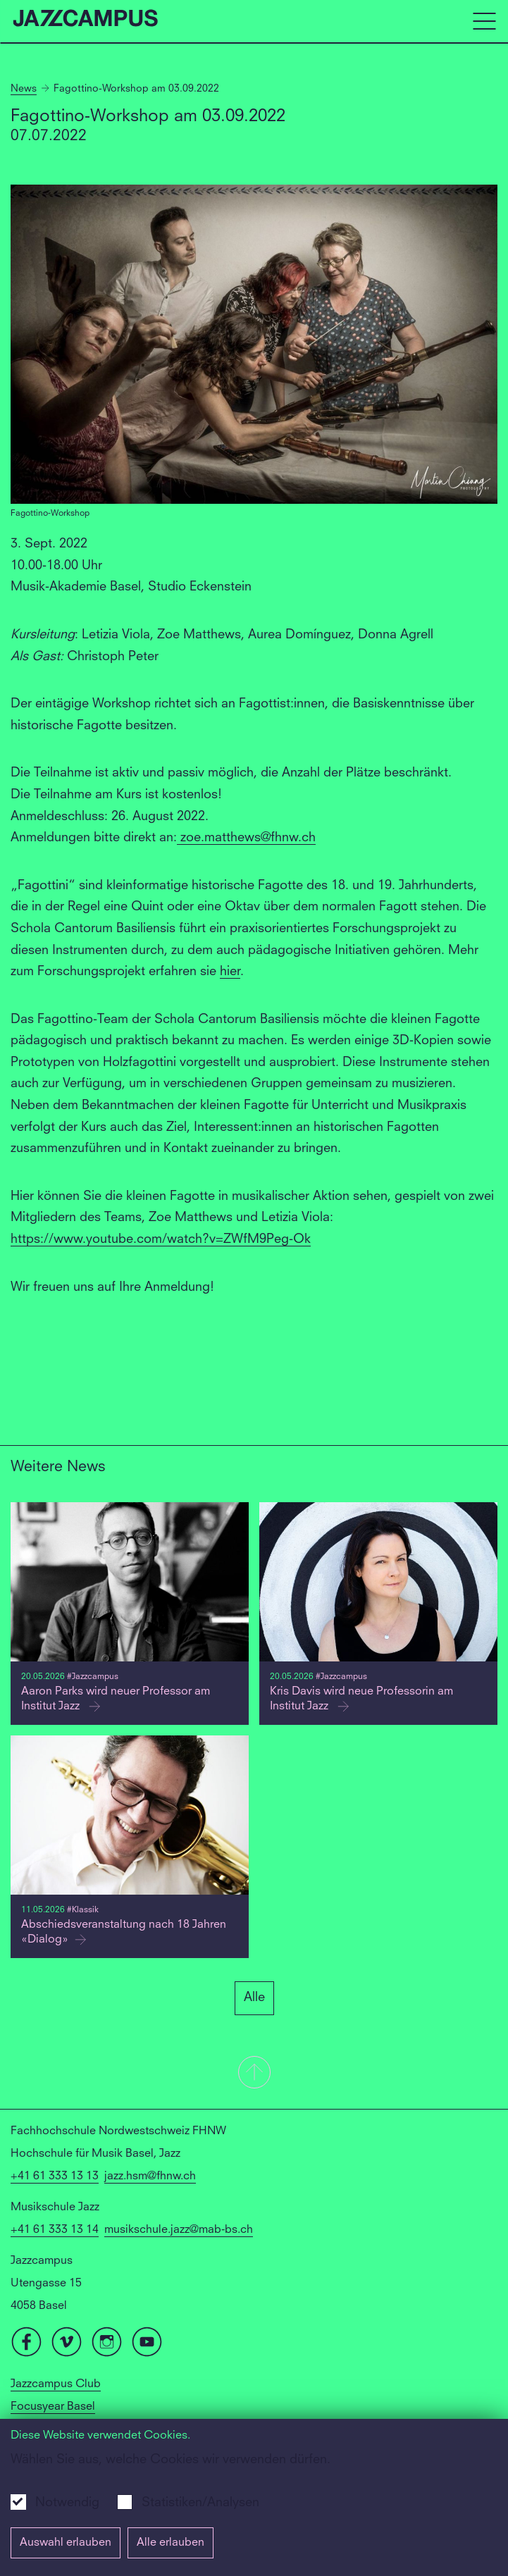 Image resolution: width=508 pixels, height=2576 pixels. Describe the element at coordinates (24, 89) in the screenshot. I see `News` at that location.